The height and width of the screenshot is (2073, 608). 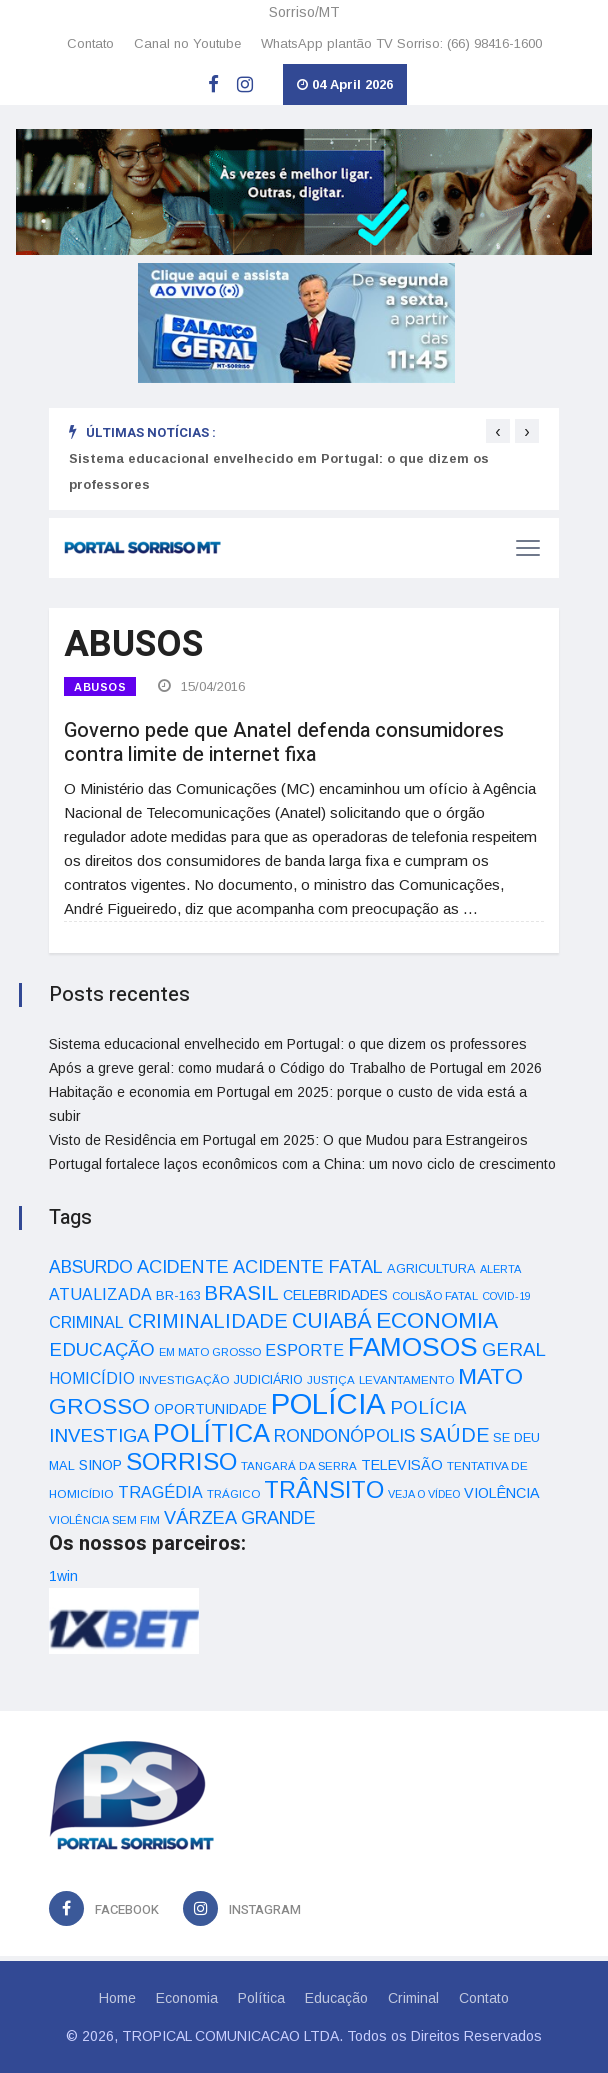 What do you see at coordinates (331, 1380) in the screenshot?
I see `JUSTIÇA [JUSTIÇA (32 itens)]` at bounding box center [331, 1380].